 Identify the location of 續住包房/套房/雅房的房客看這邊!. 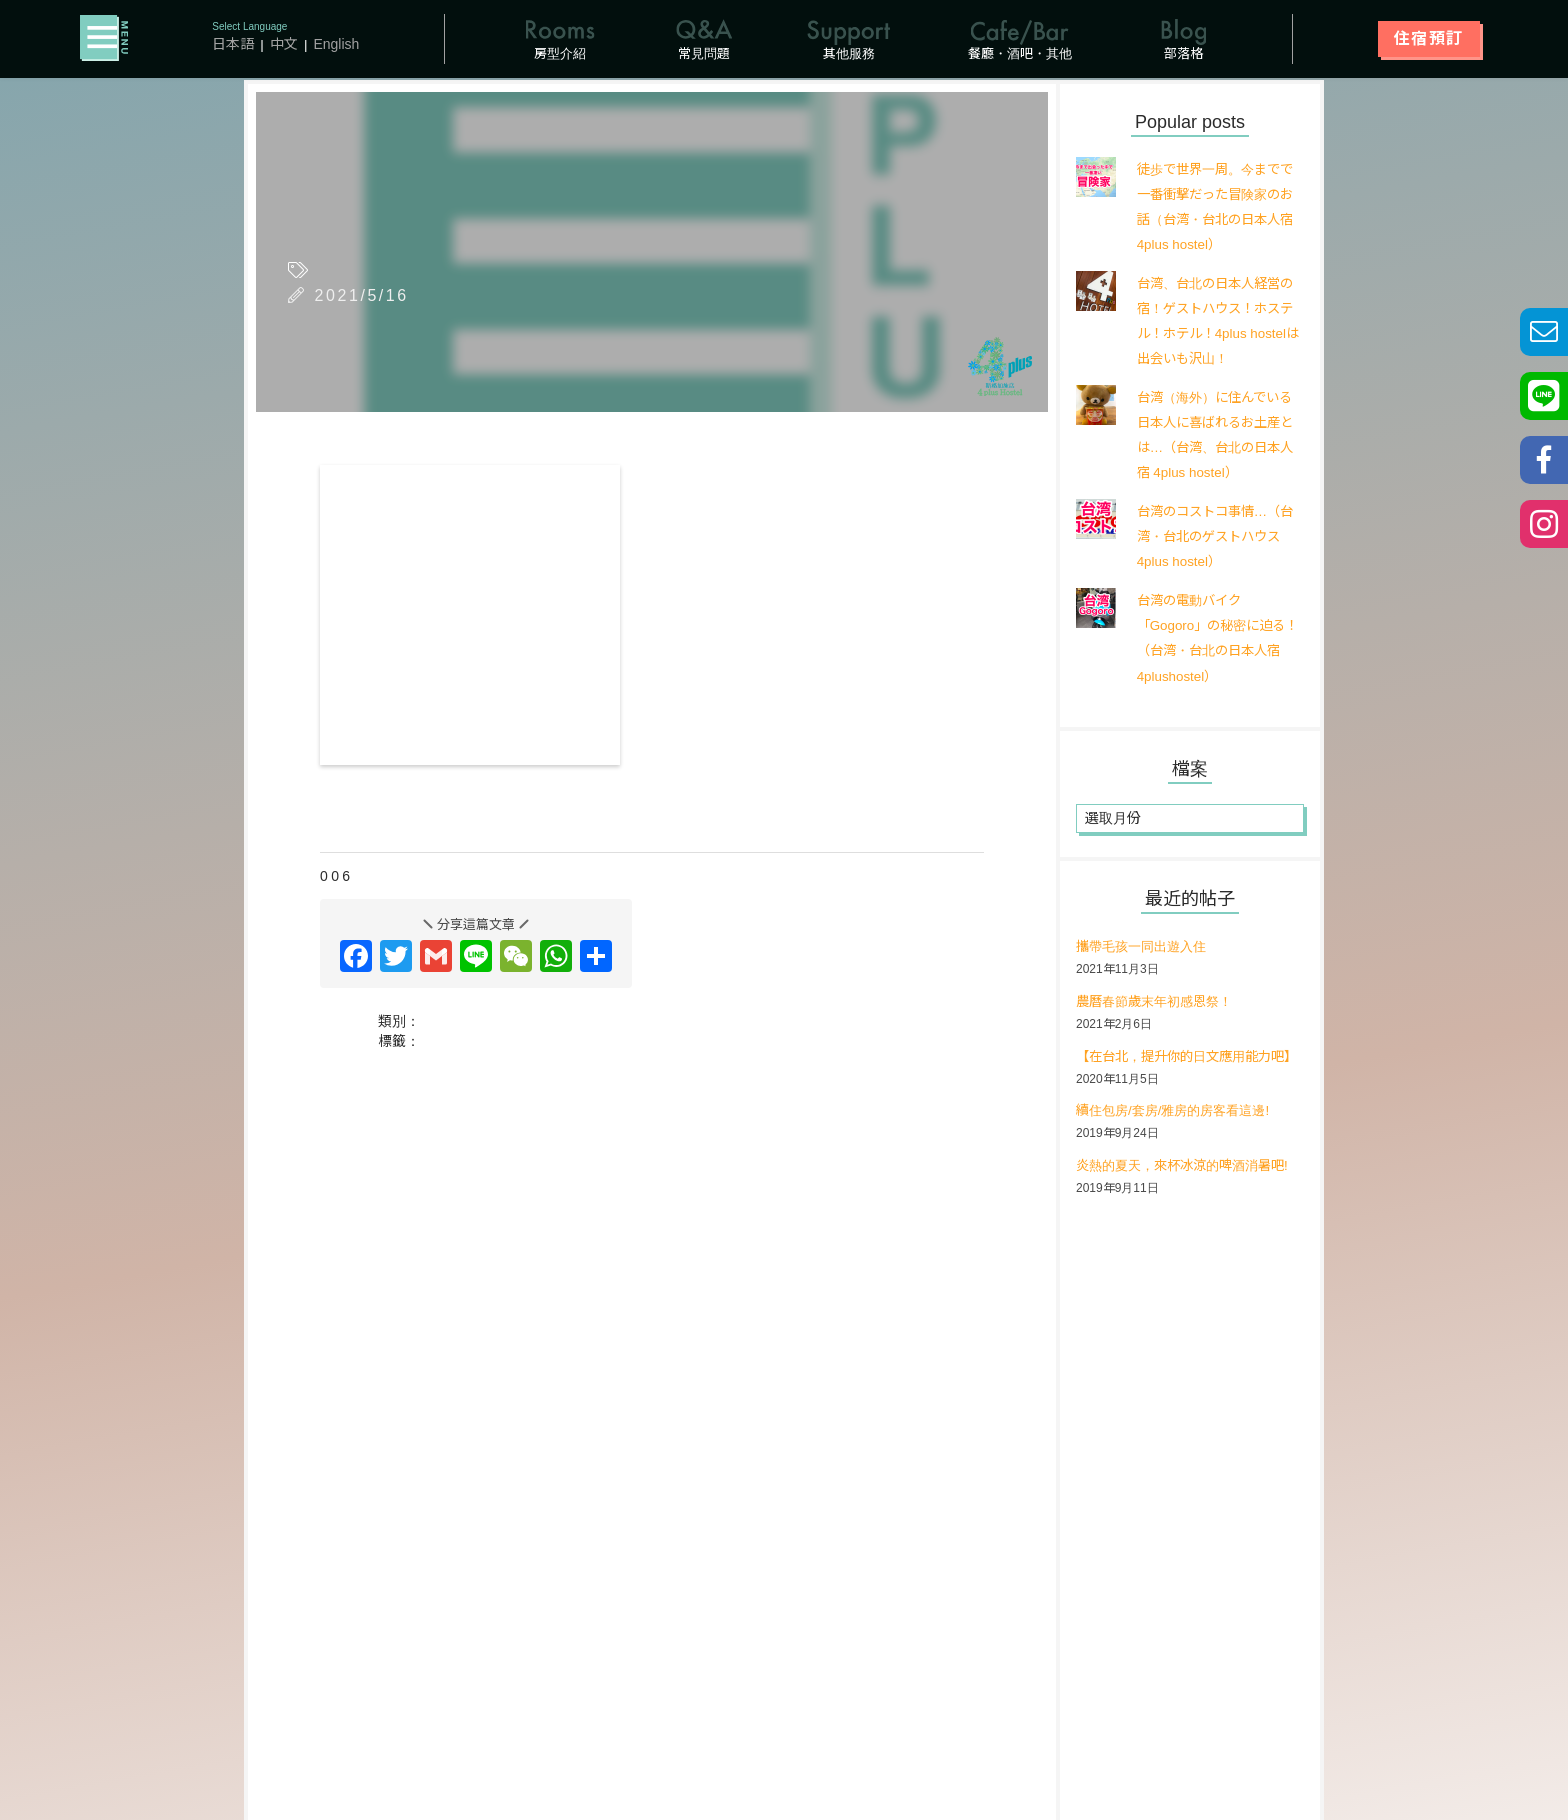
(1180, 1139).